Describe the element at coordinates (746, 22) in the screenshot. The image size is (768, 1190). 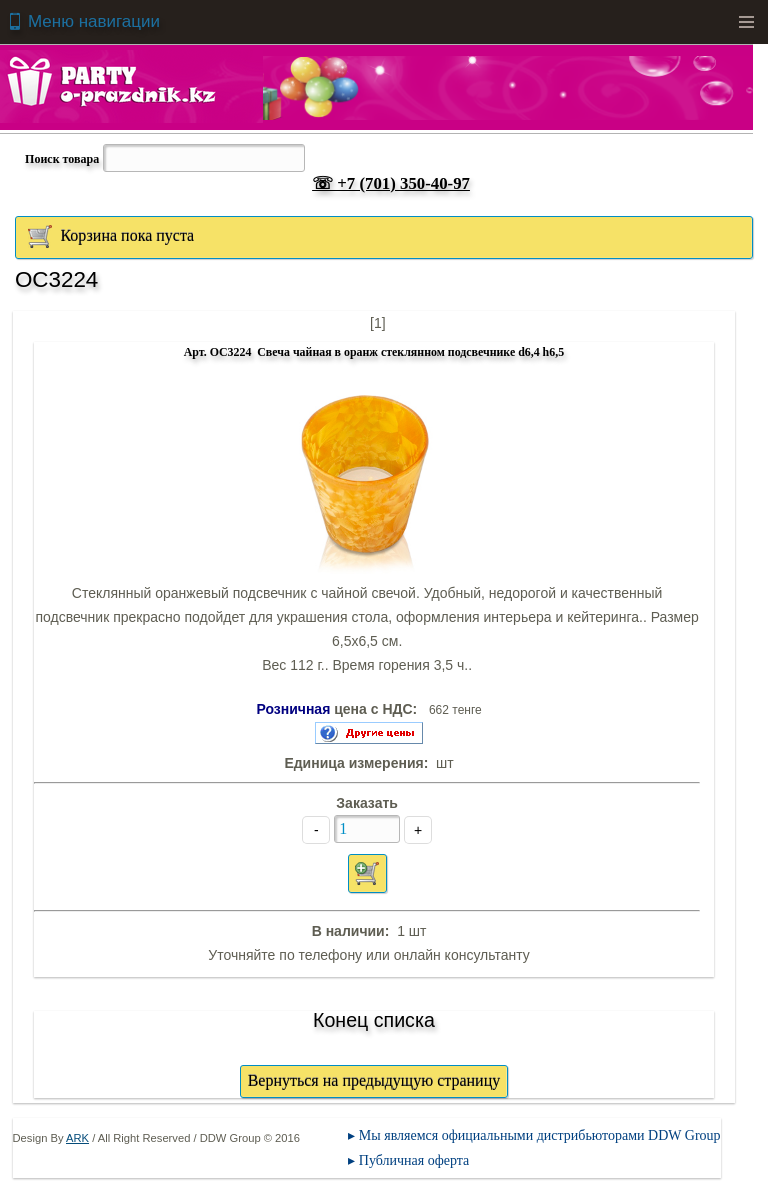
I see `Menu` at that location.